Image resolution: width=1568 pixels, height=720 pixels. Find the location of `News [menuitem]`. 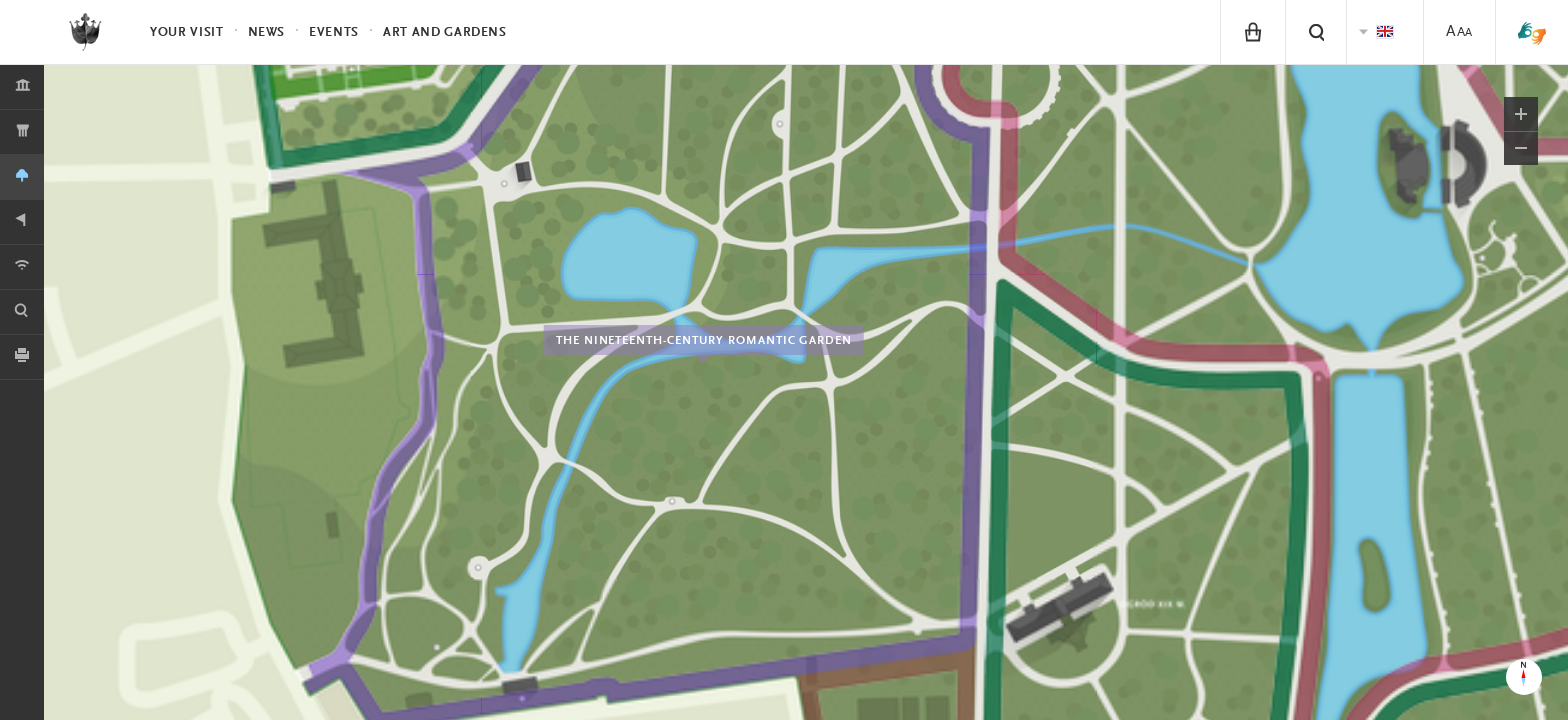

News [menuitem] is located at coordinates (267, 32).